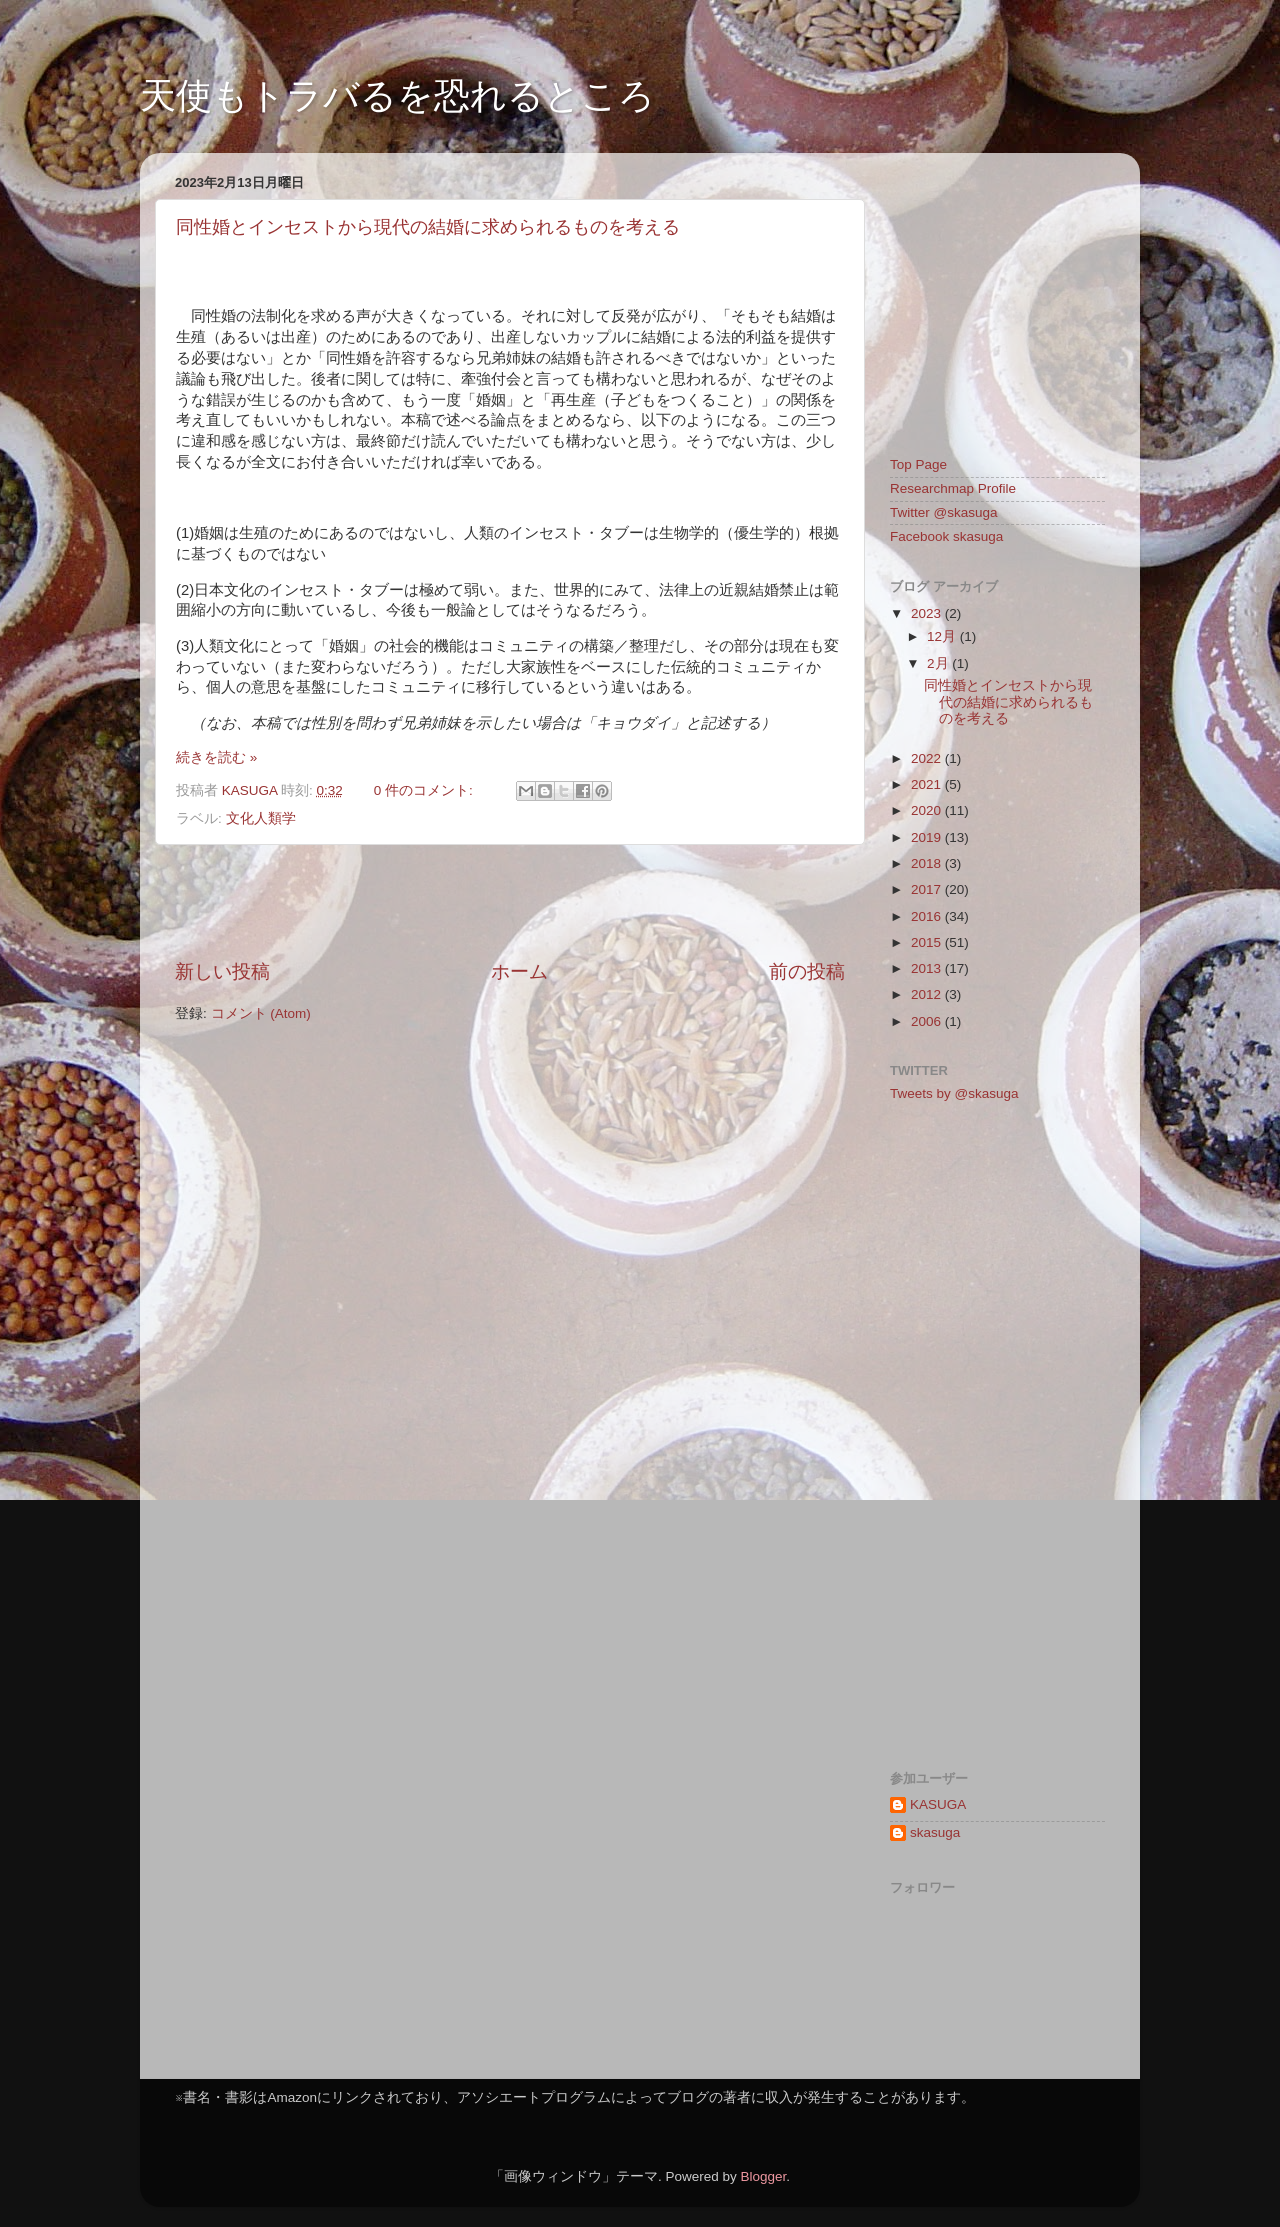 The image size is (1280, 2227). Describe the element at coordinates (938, 1804) in the screenshot. I see `KASUGA` at that location.